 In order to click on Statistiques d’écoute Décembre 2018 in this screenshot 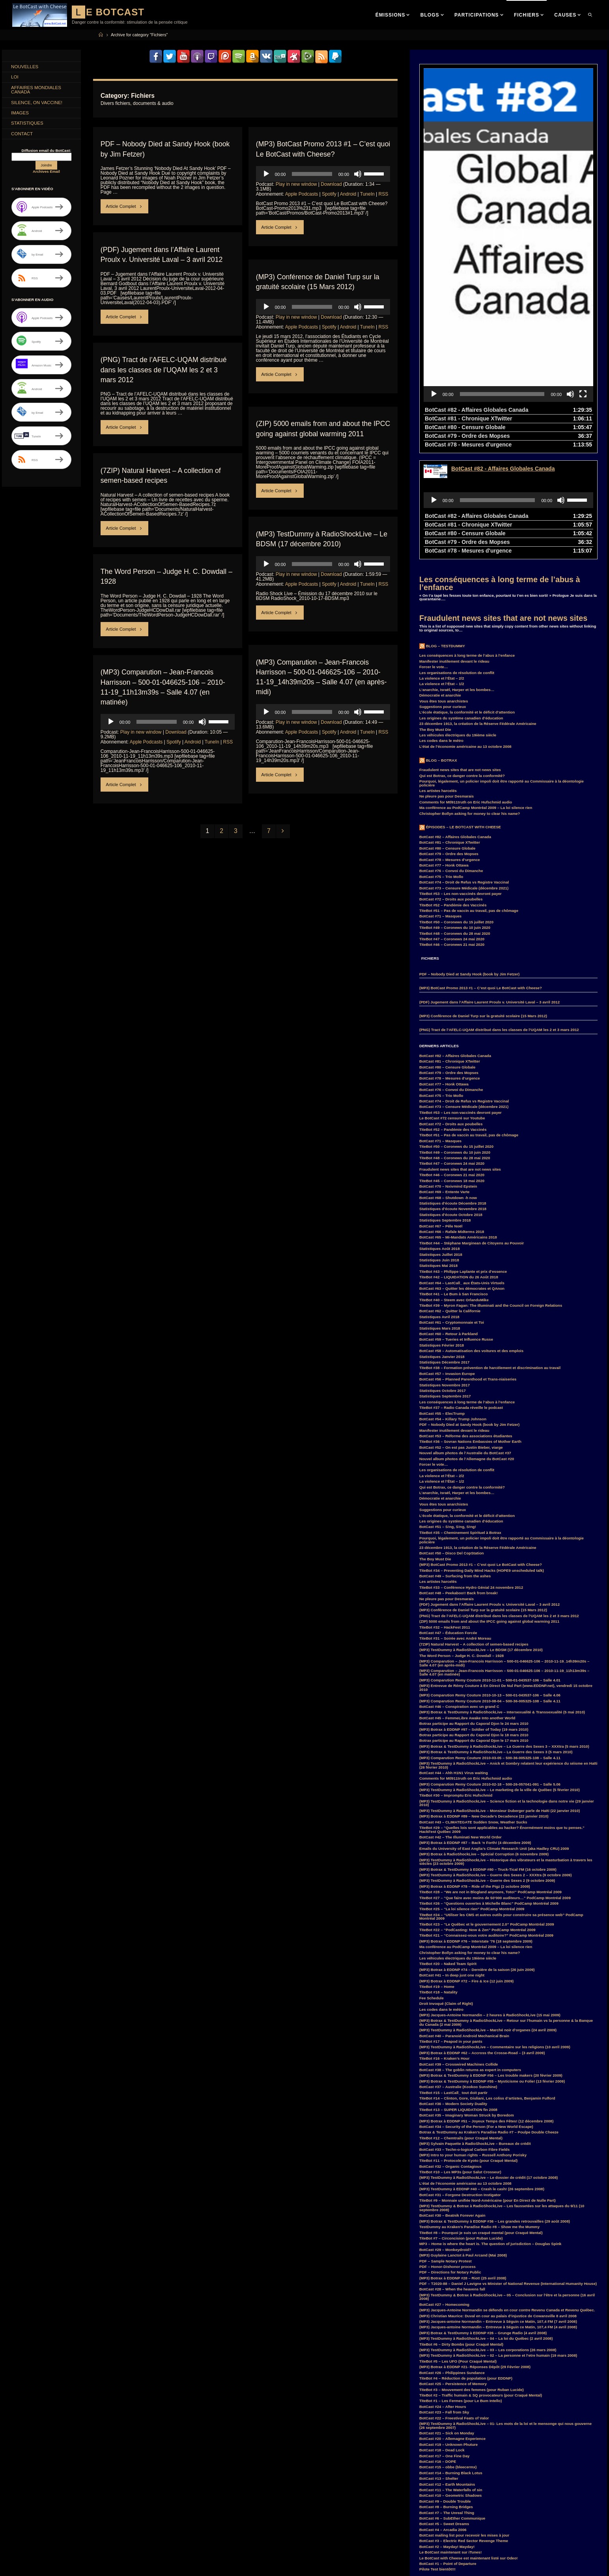, I will do `click(452, 1092)`.